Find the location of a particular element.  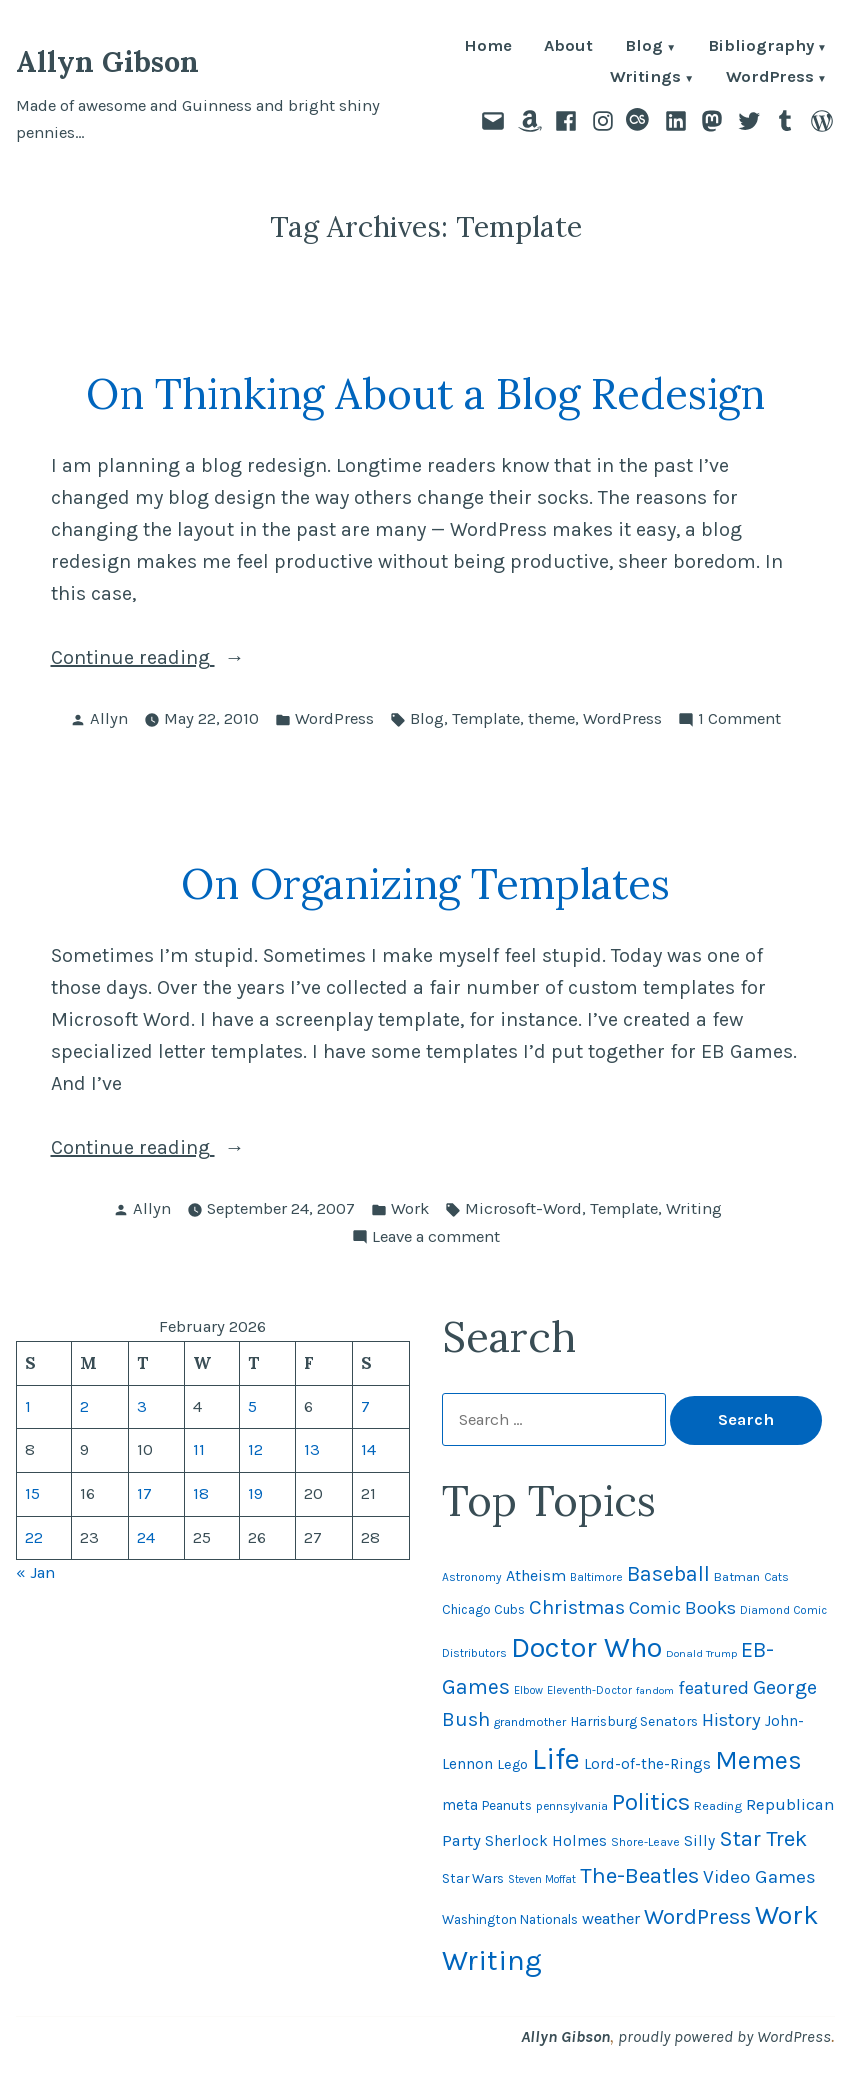

Work is located at coordinates (410, 1208).